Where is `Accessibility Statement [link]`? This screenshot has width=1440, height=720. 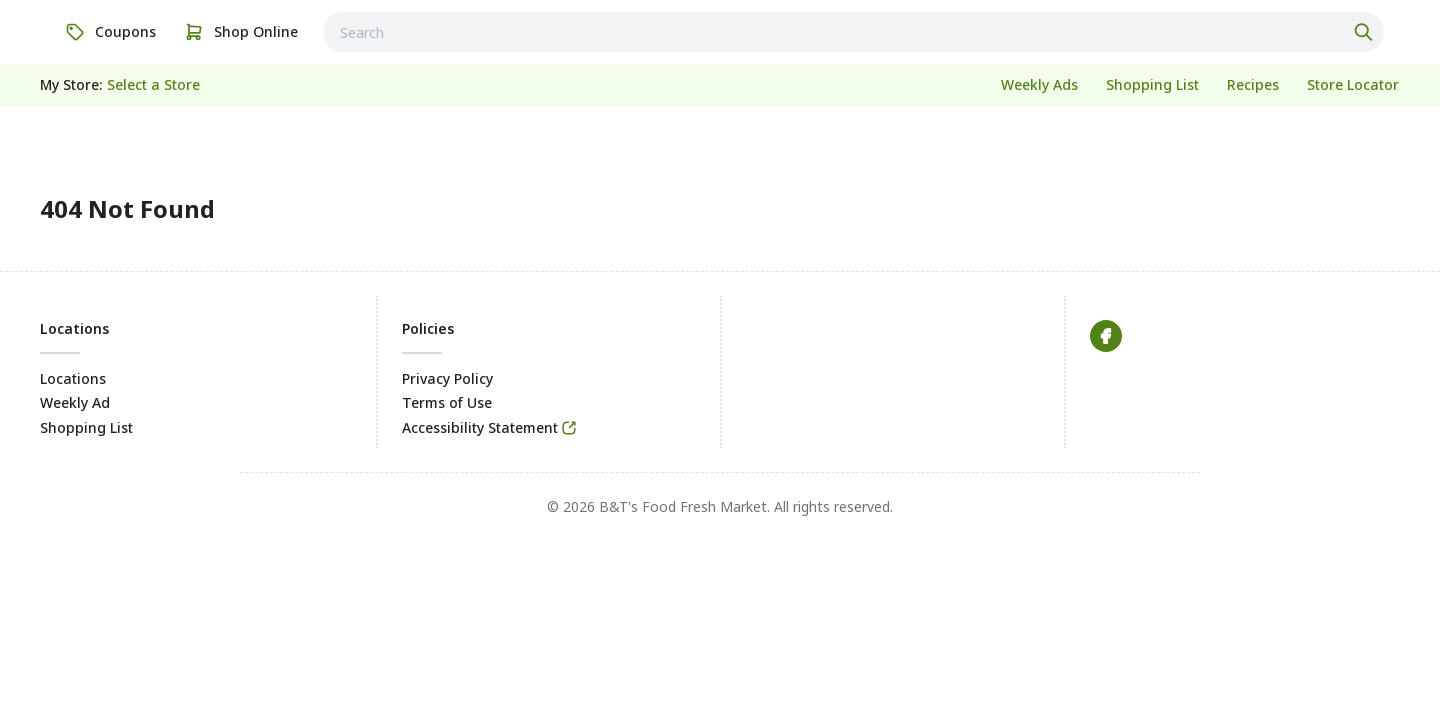
Accessibility Statement [link] is located at coordinates (480, 427).